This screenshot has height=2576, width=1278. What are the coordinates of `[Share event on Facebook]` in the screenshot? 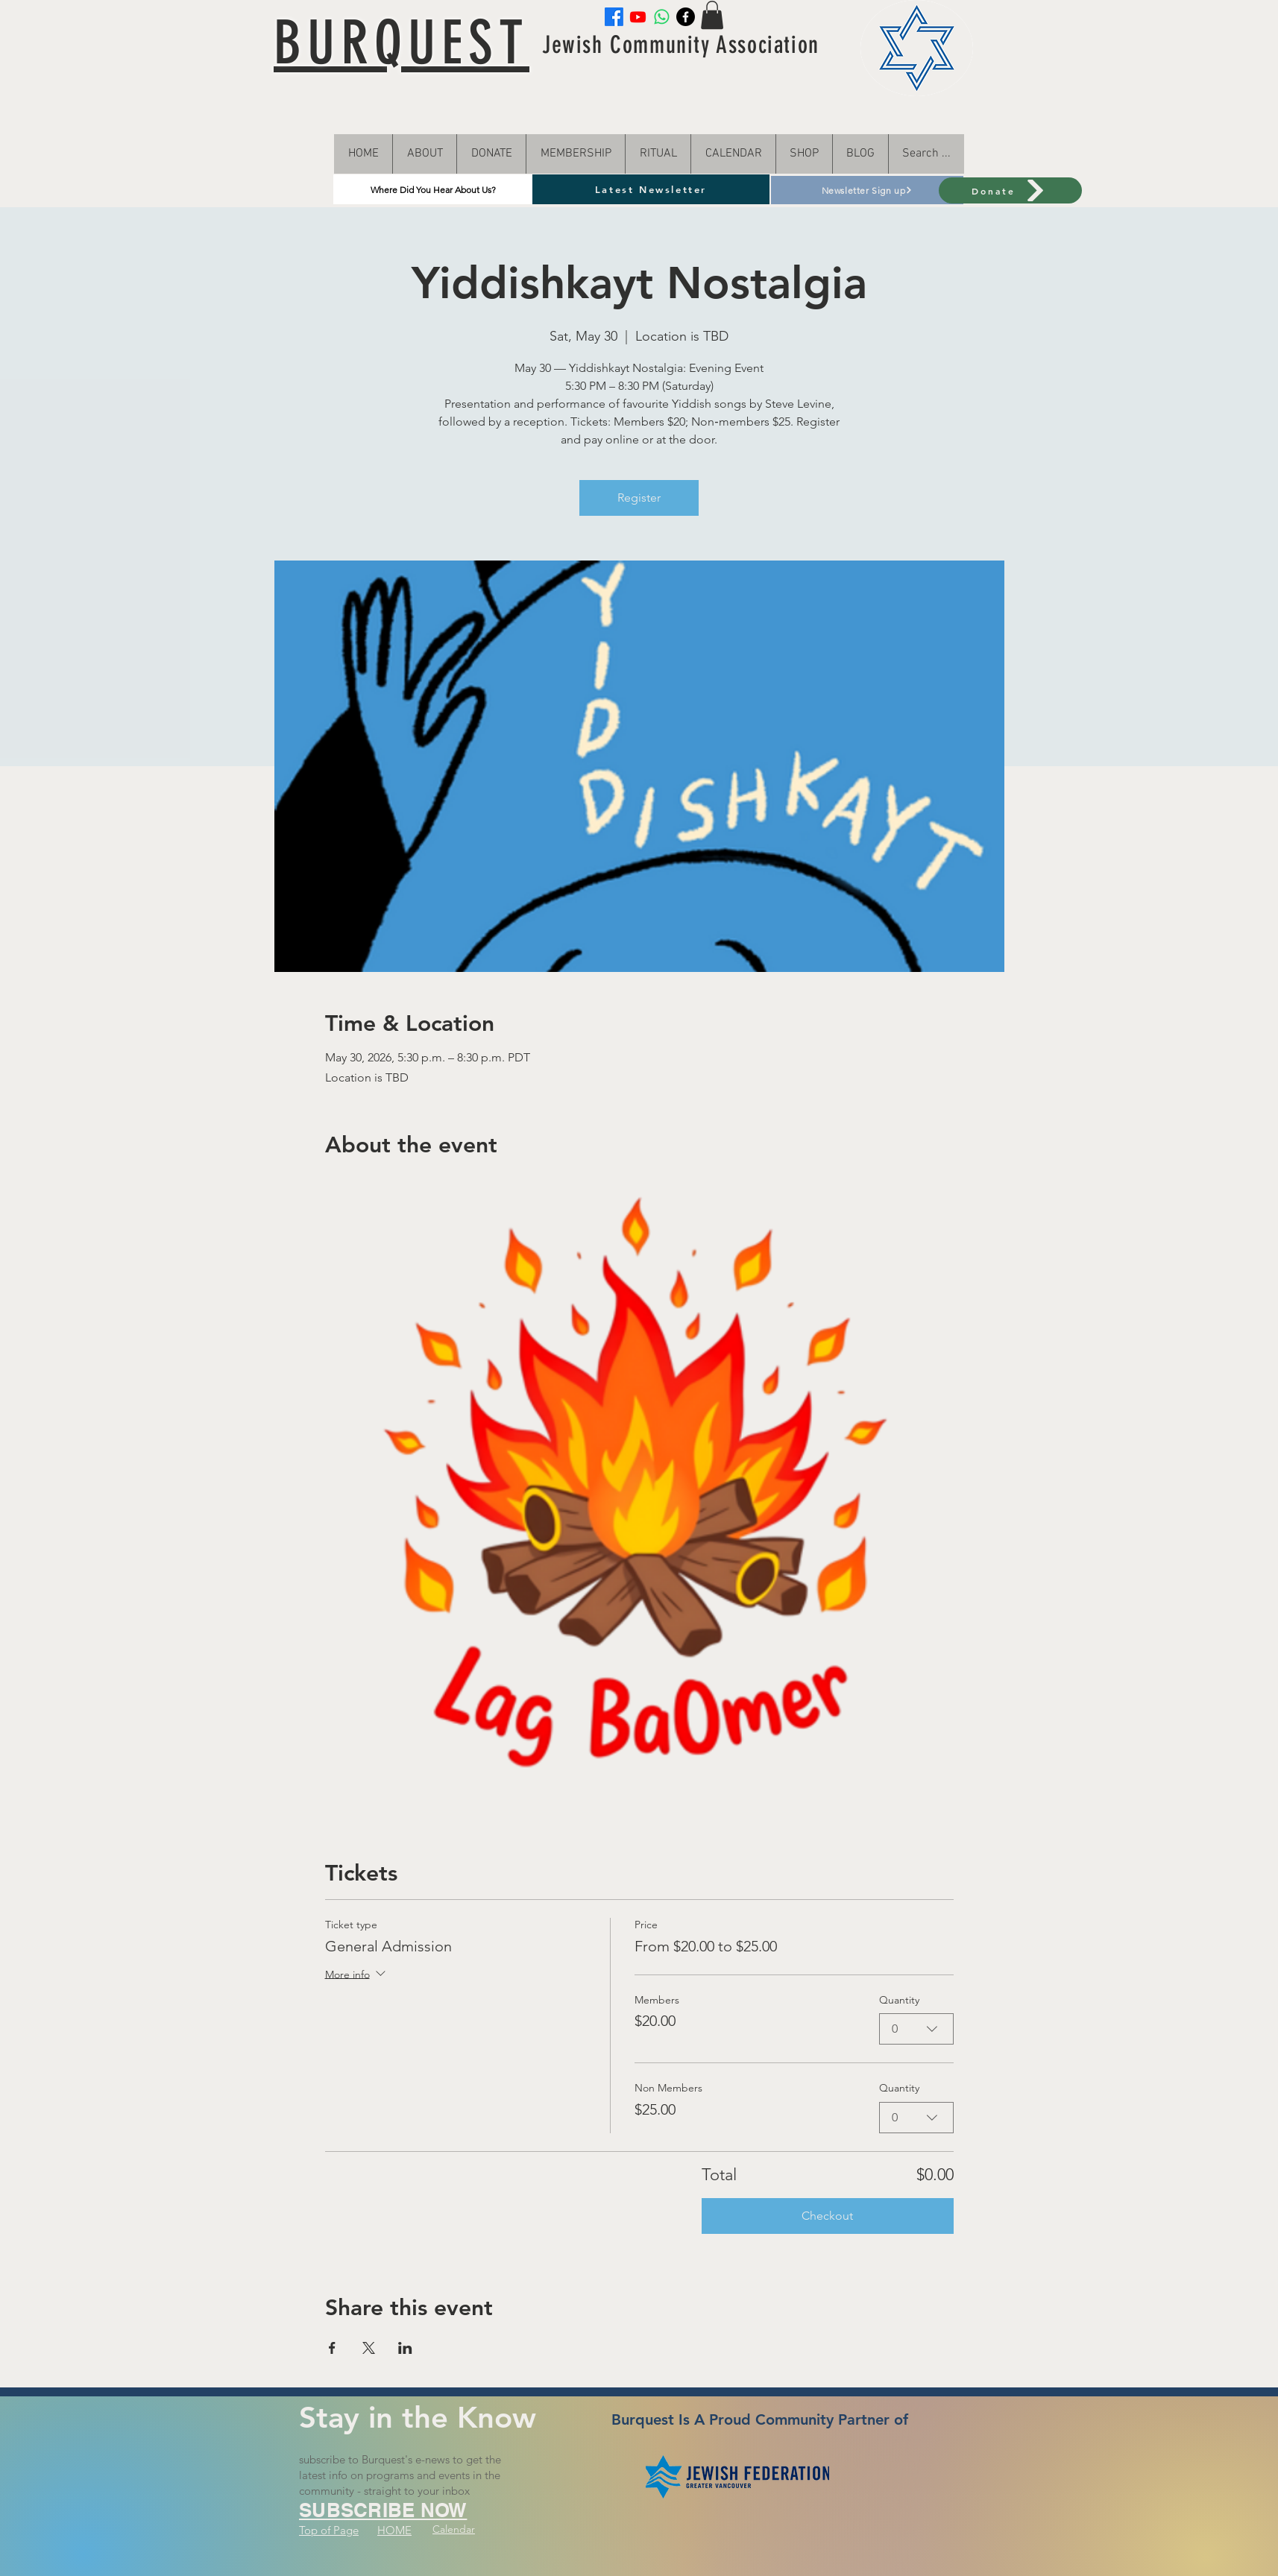 It's located at (332, 2348).